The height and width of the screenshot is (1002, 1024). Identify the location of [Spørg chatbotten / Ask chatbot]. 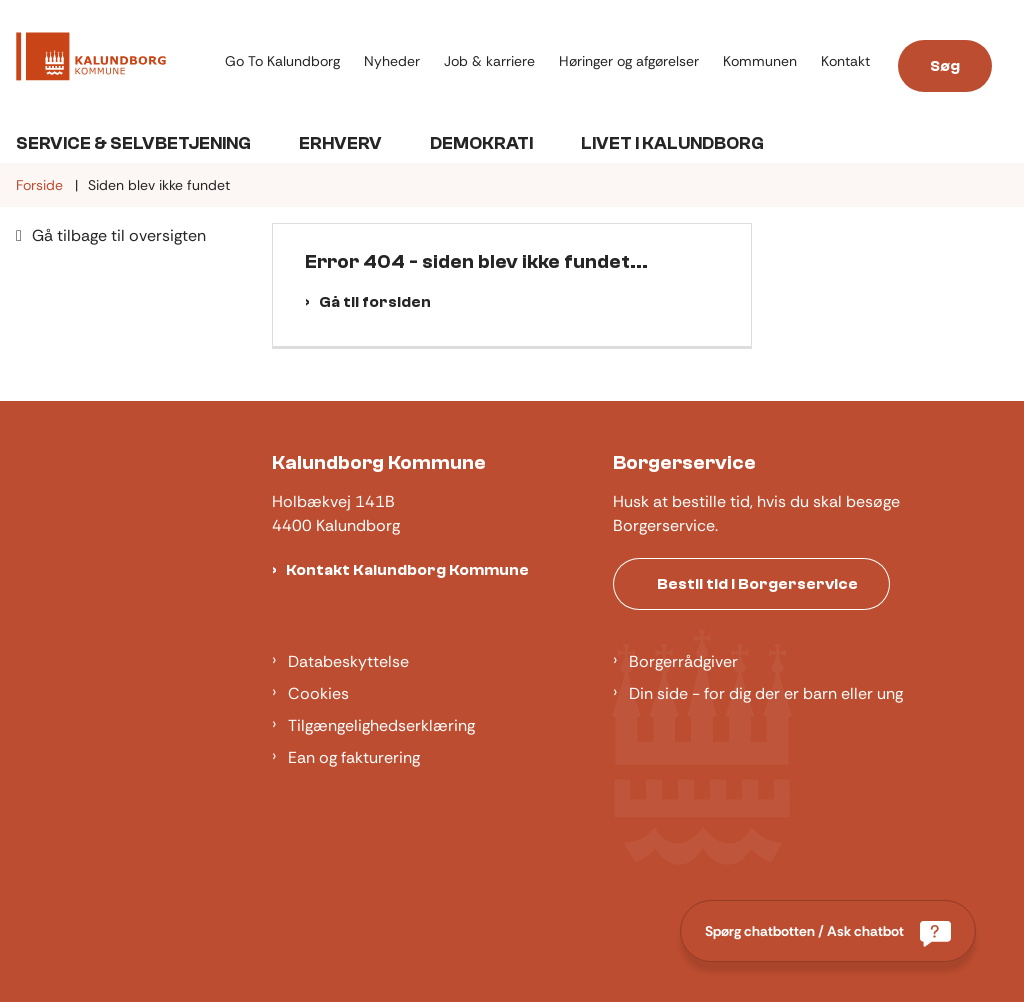
(828, 931).